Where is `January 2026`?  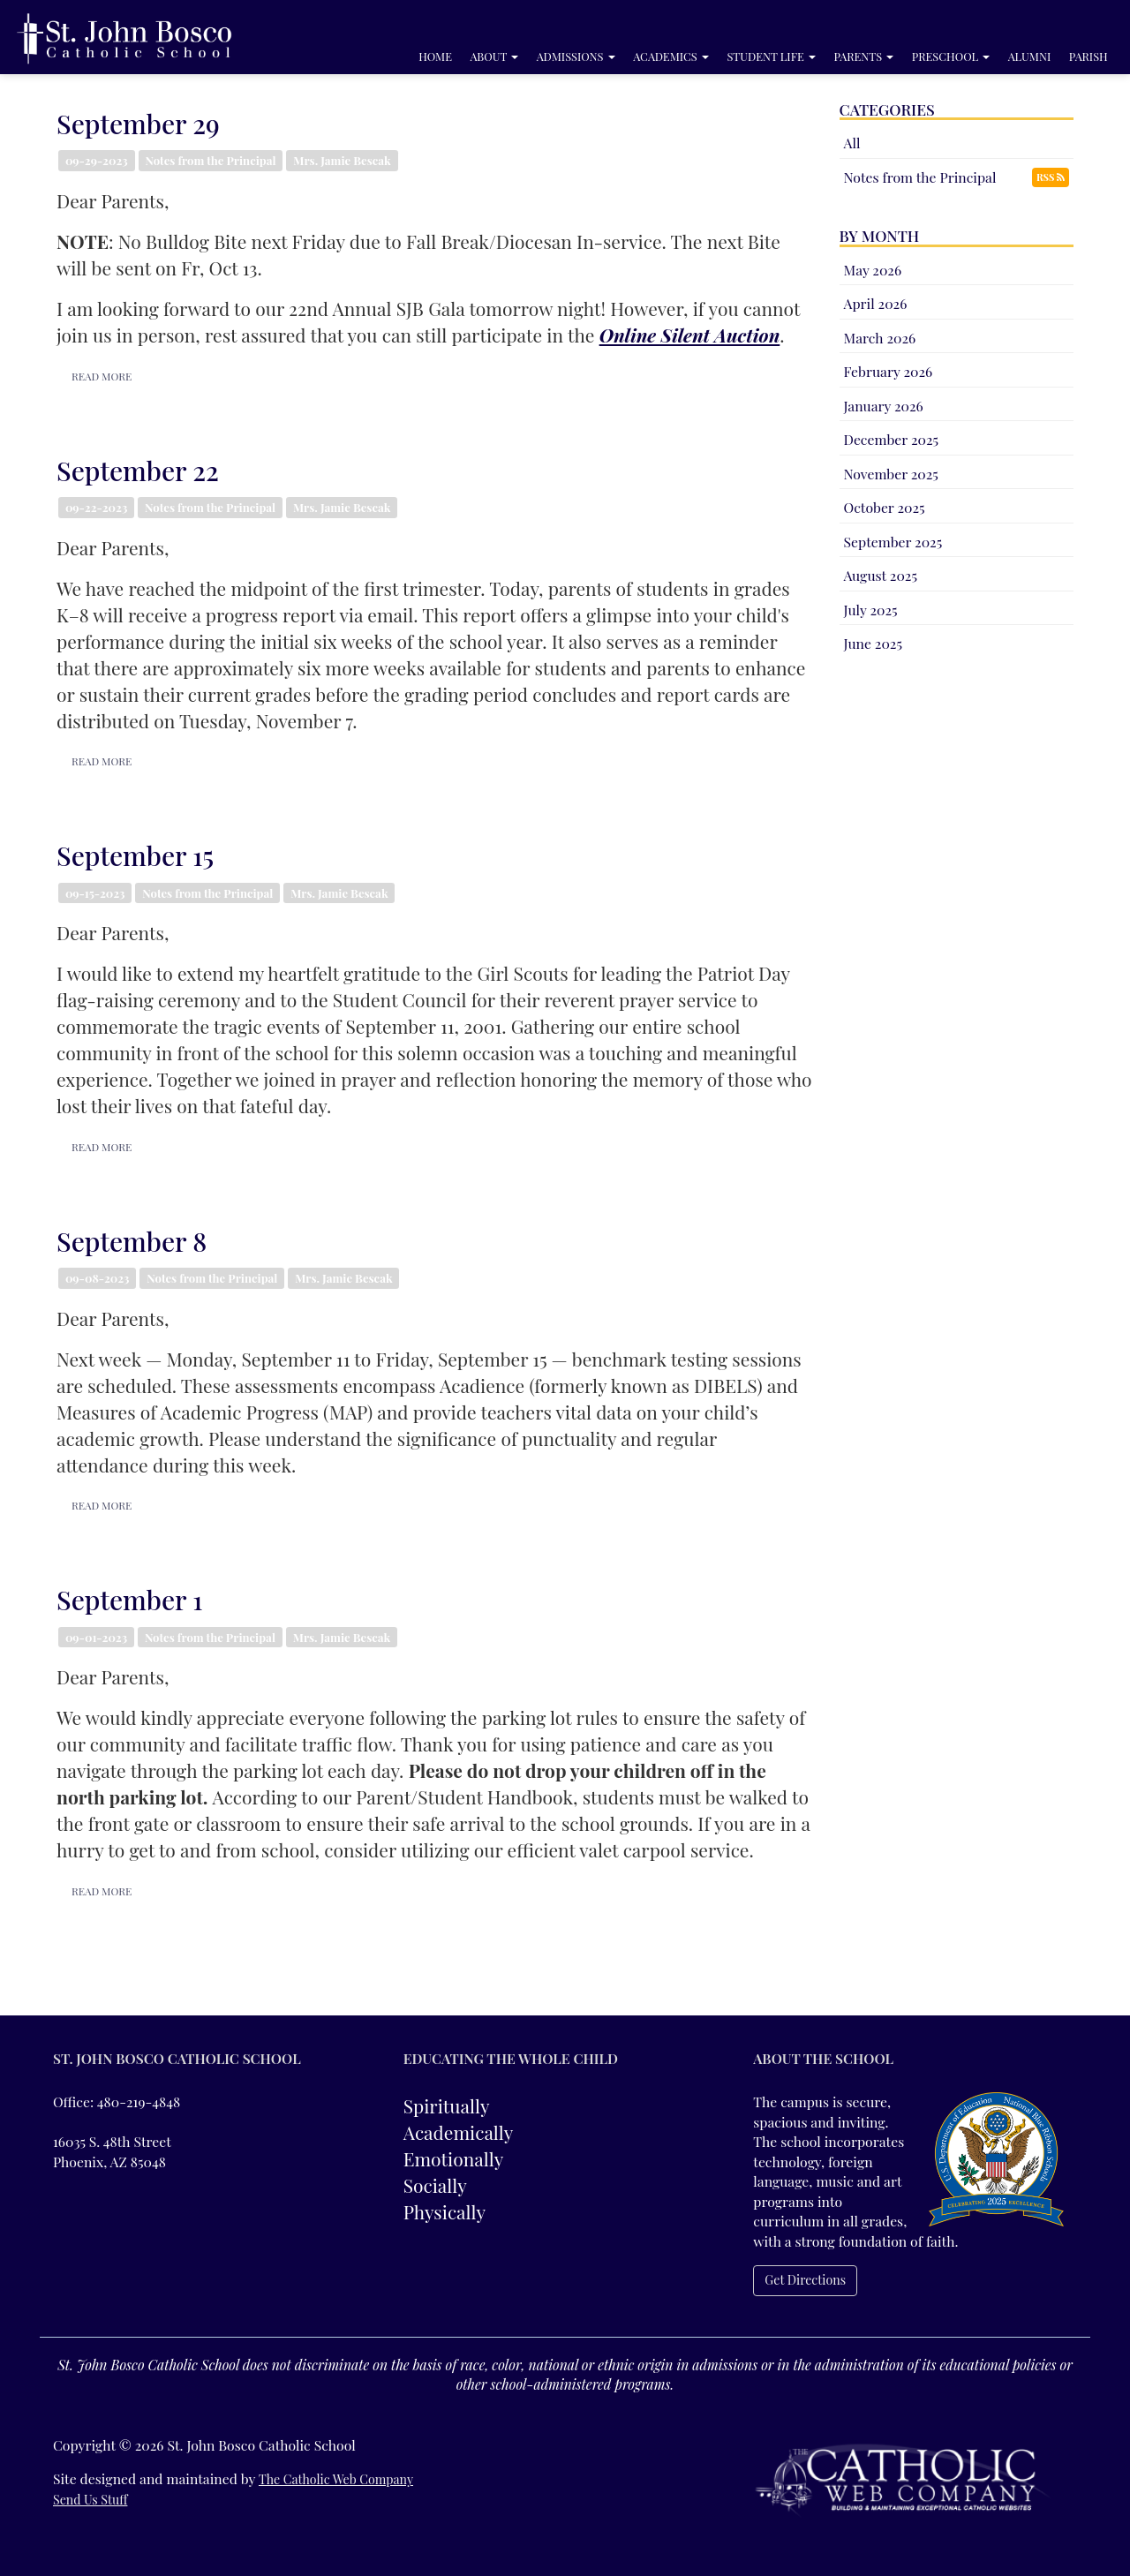 January 2026 is located at coordinates (883, 405).